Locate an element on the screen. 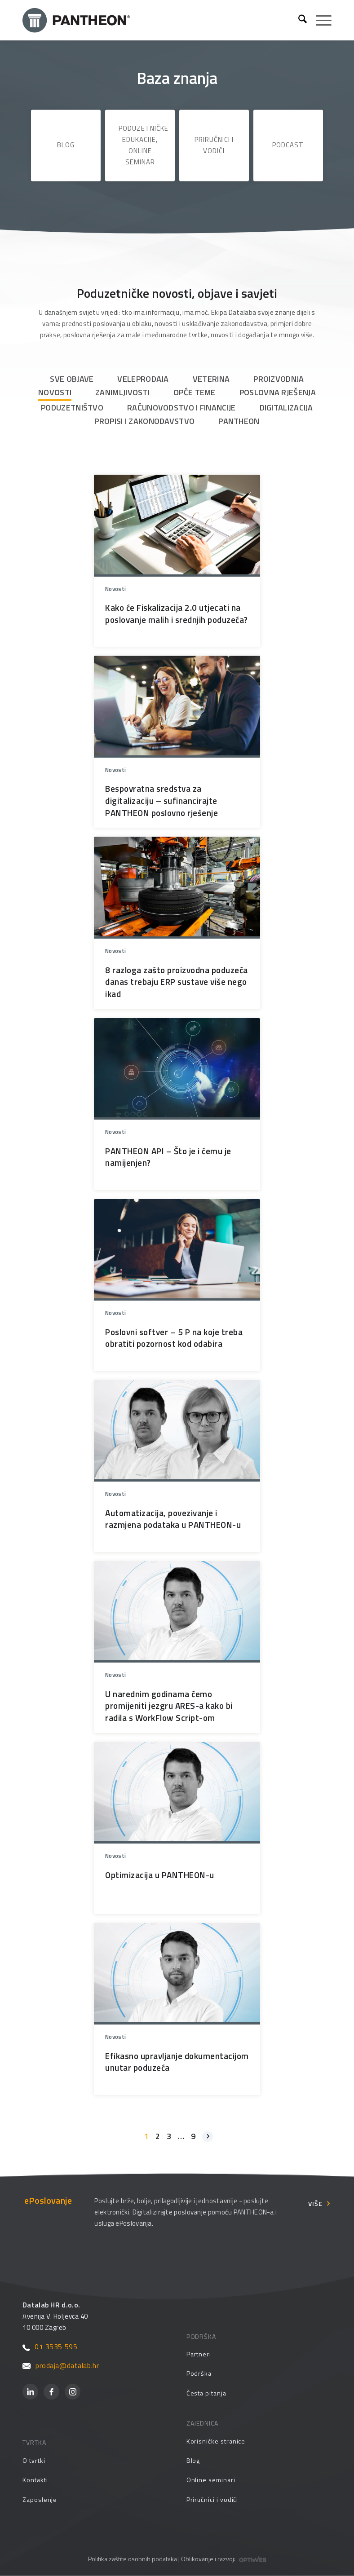 Image resolution: width=354 pixels, height=2576 pixels. O tvrtki is located at coordinates (33, 2460).